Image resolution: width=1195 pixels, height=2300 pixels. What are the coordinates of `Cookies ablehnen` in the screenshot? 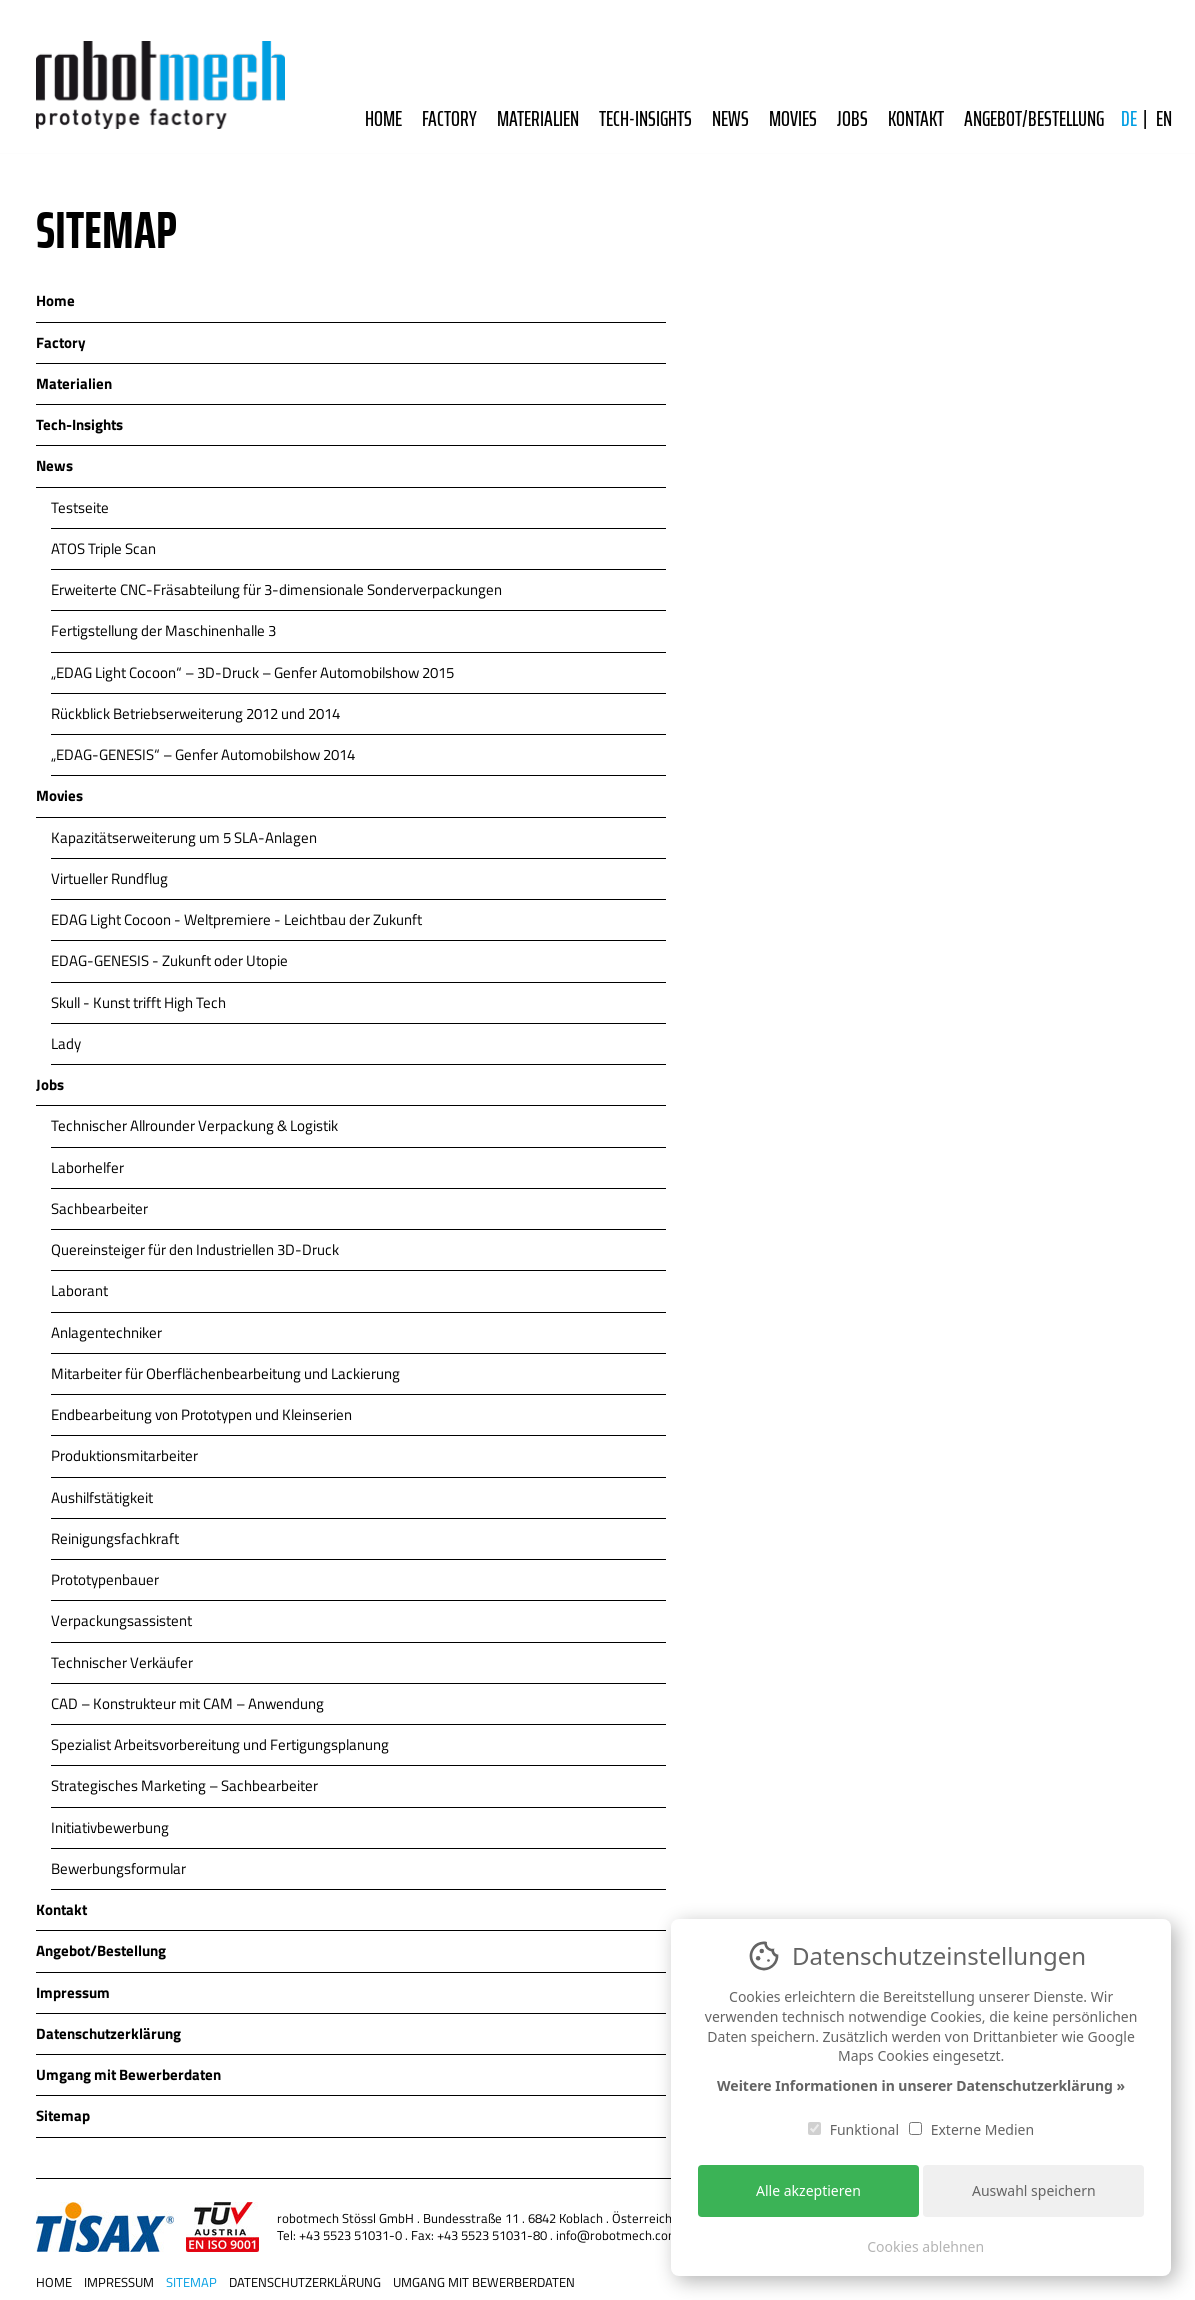 It's located at (925, 2246).